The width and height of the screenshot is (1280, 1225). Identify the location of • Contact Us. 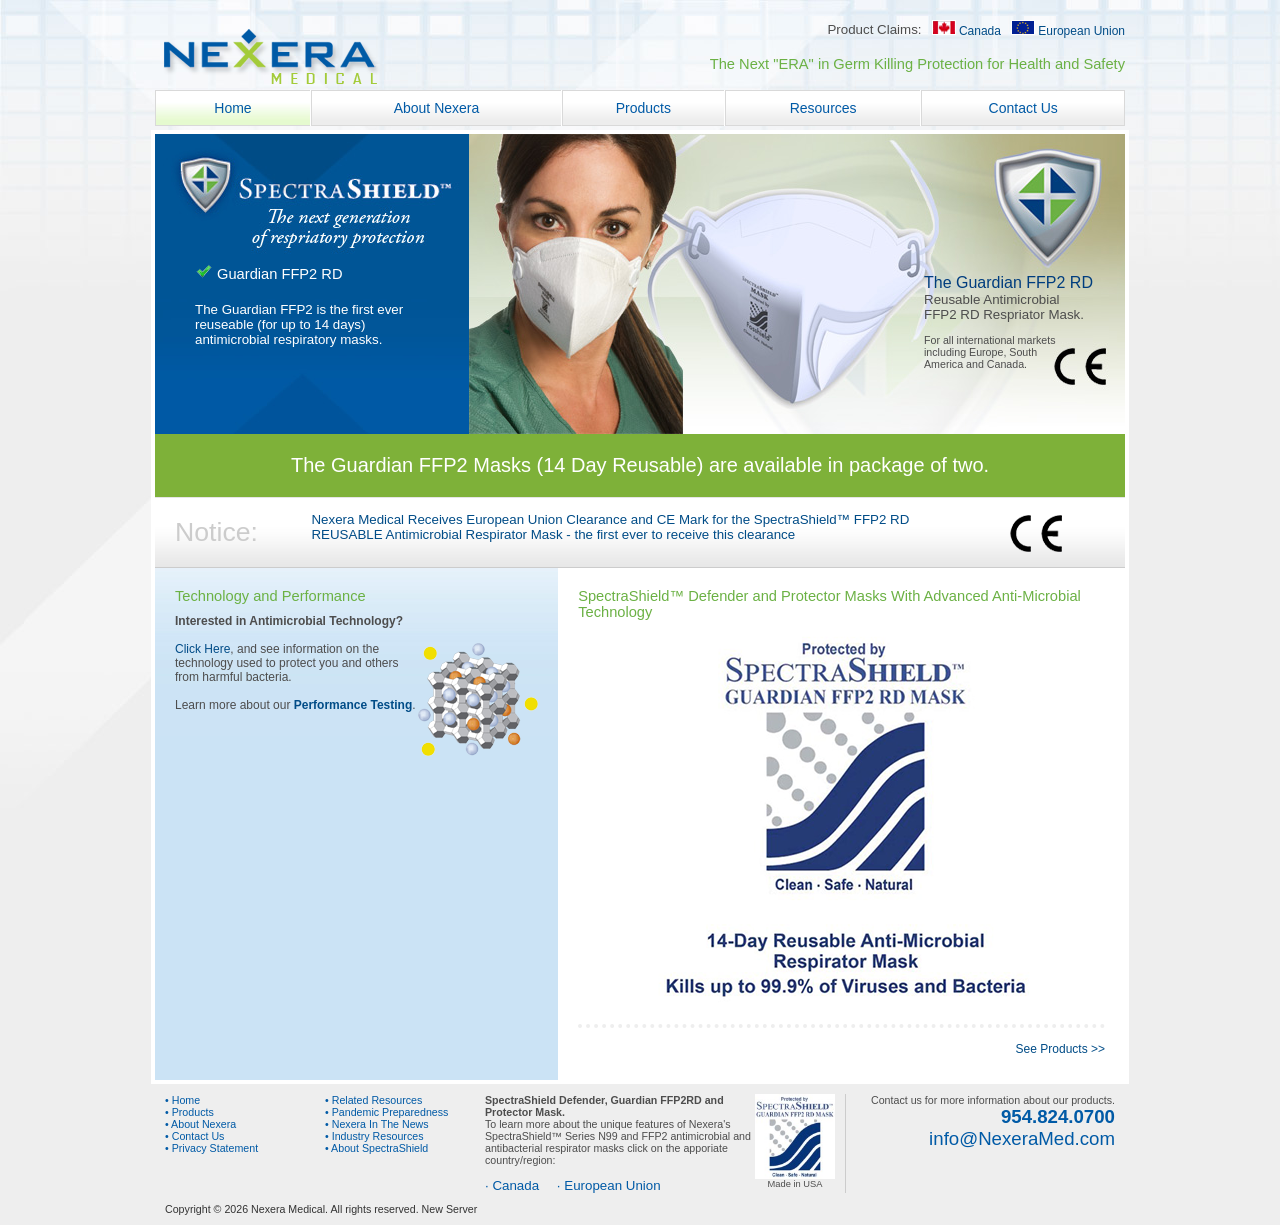
(194, 1136).